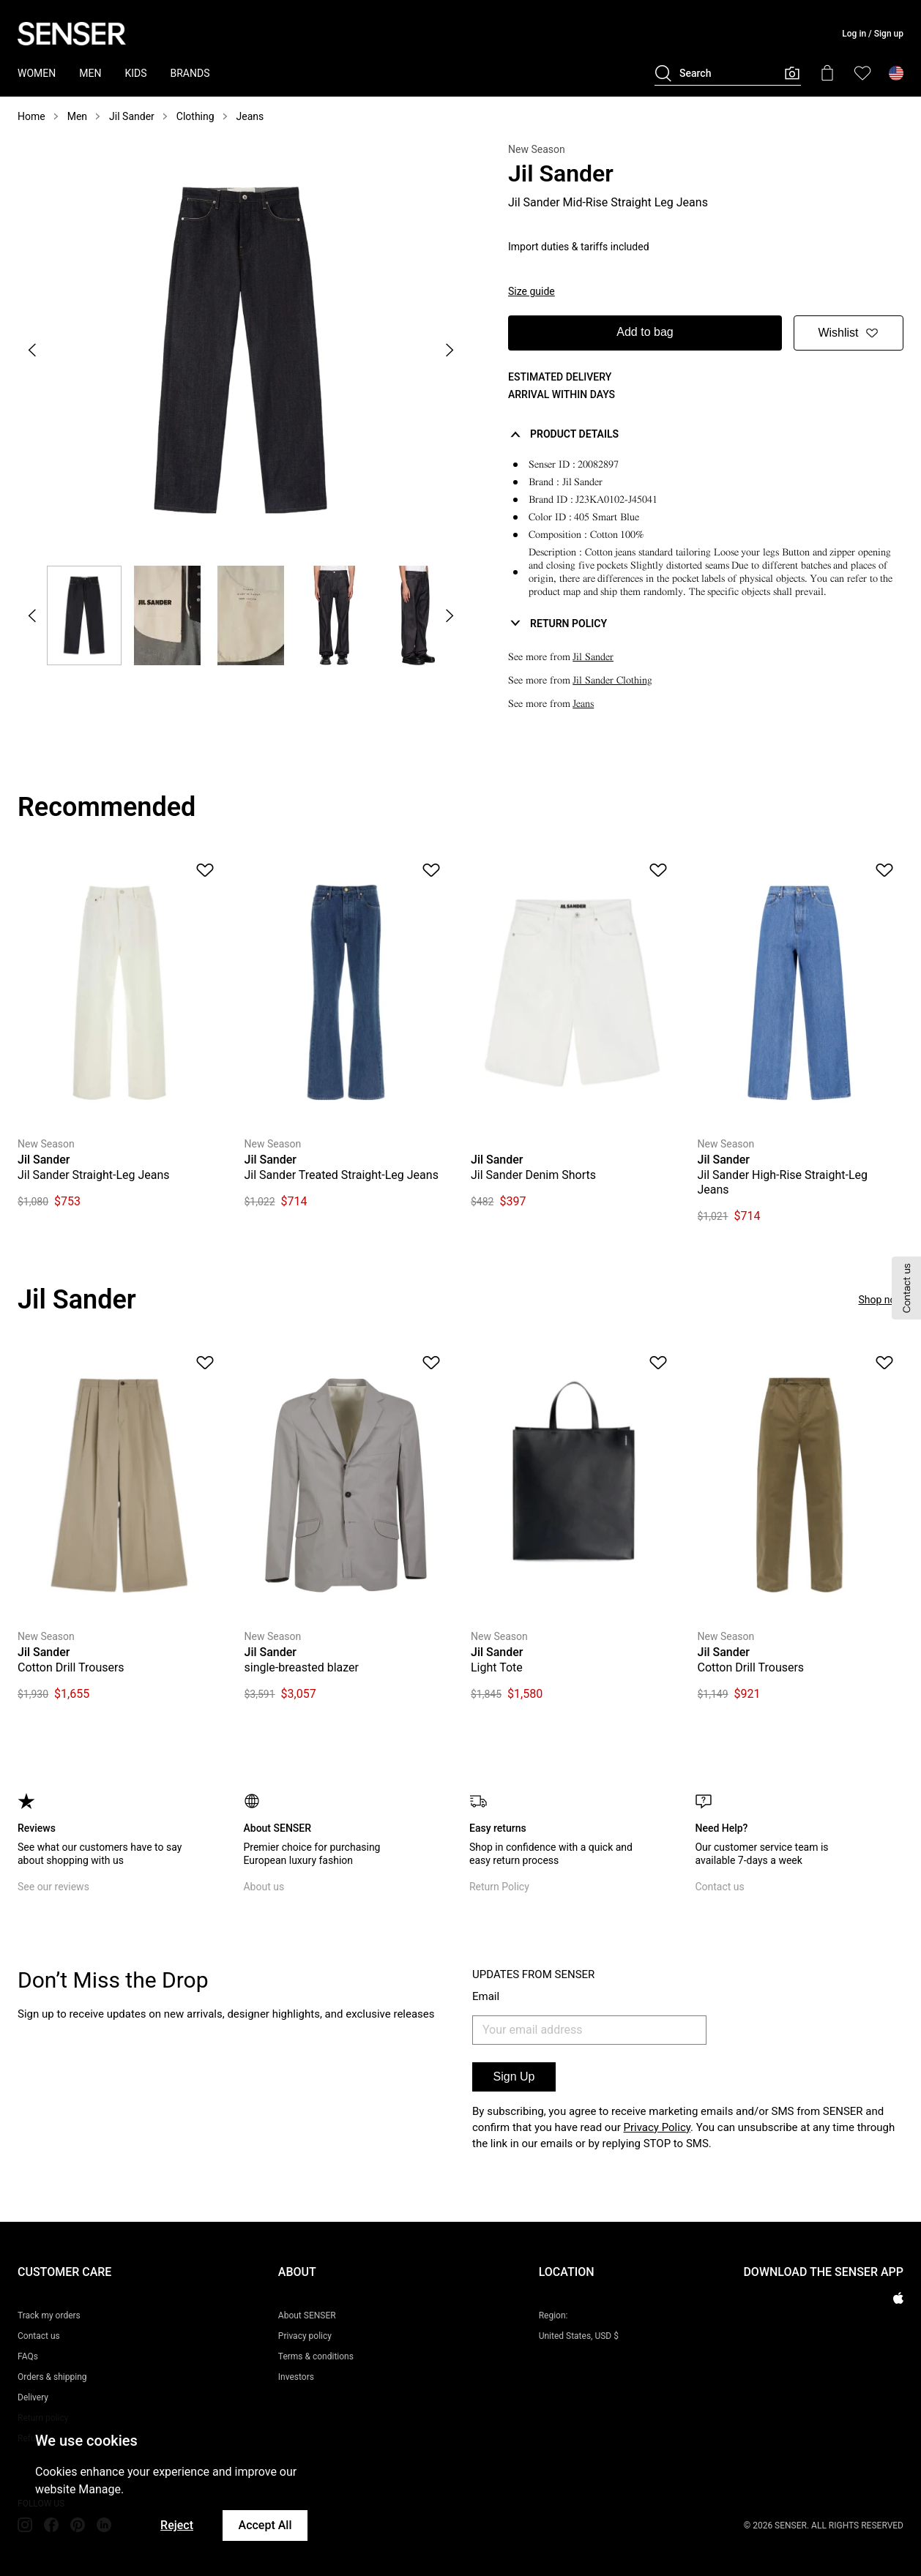 This screenshot has width=921, height=2576. What do you see at coordinates (499, 1886) in the screenshot?
I see `Return Policy` at bounding box center [499, 1886].